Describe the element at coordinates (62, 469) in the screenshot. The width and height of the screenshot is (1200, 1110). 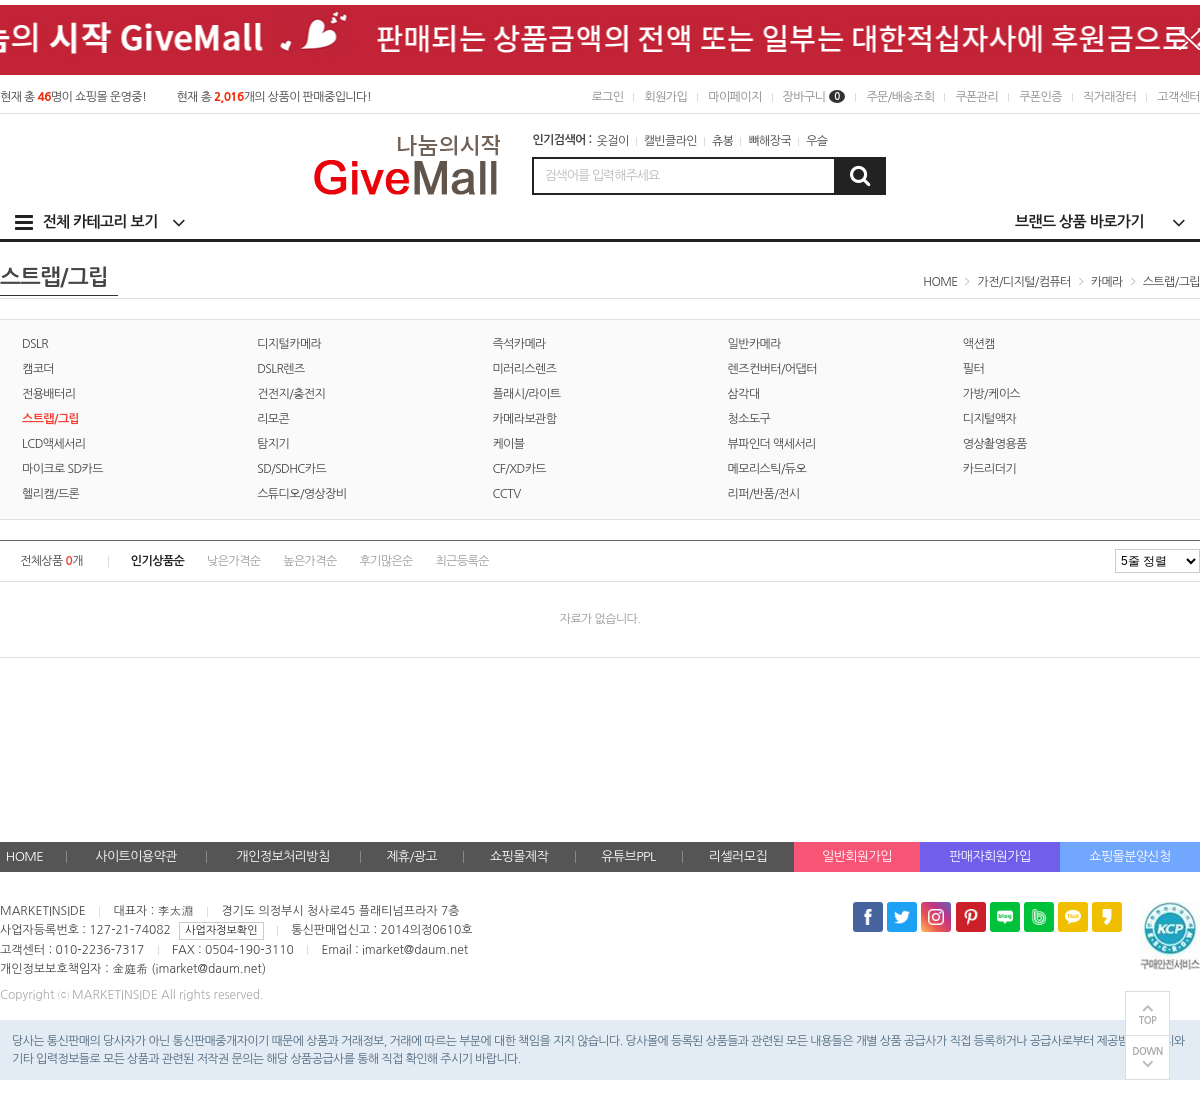
I see `마이크로 SD카드` at that location.